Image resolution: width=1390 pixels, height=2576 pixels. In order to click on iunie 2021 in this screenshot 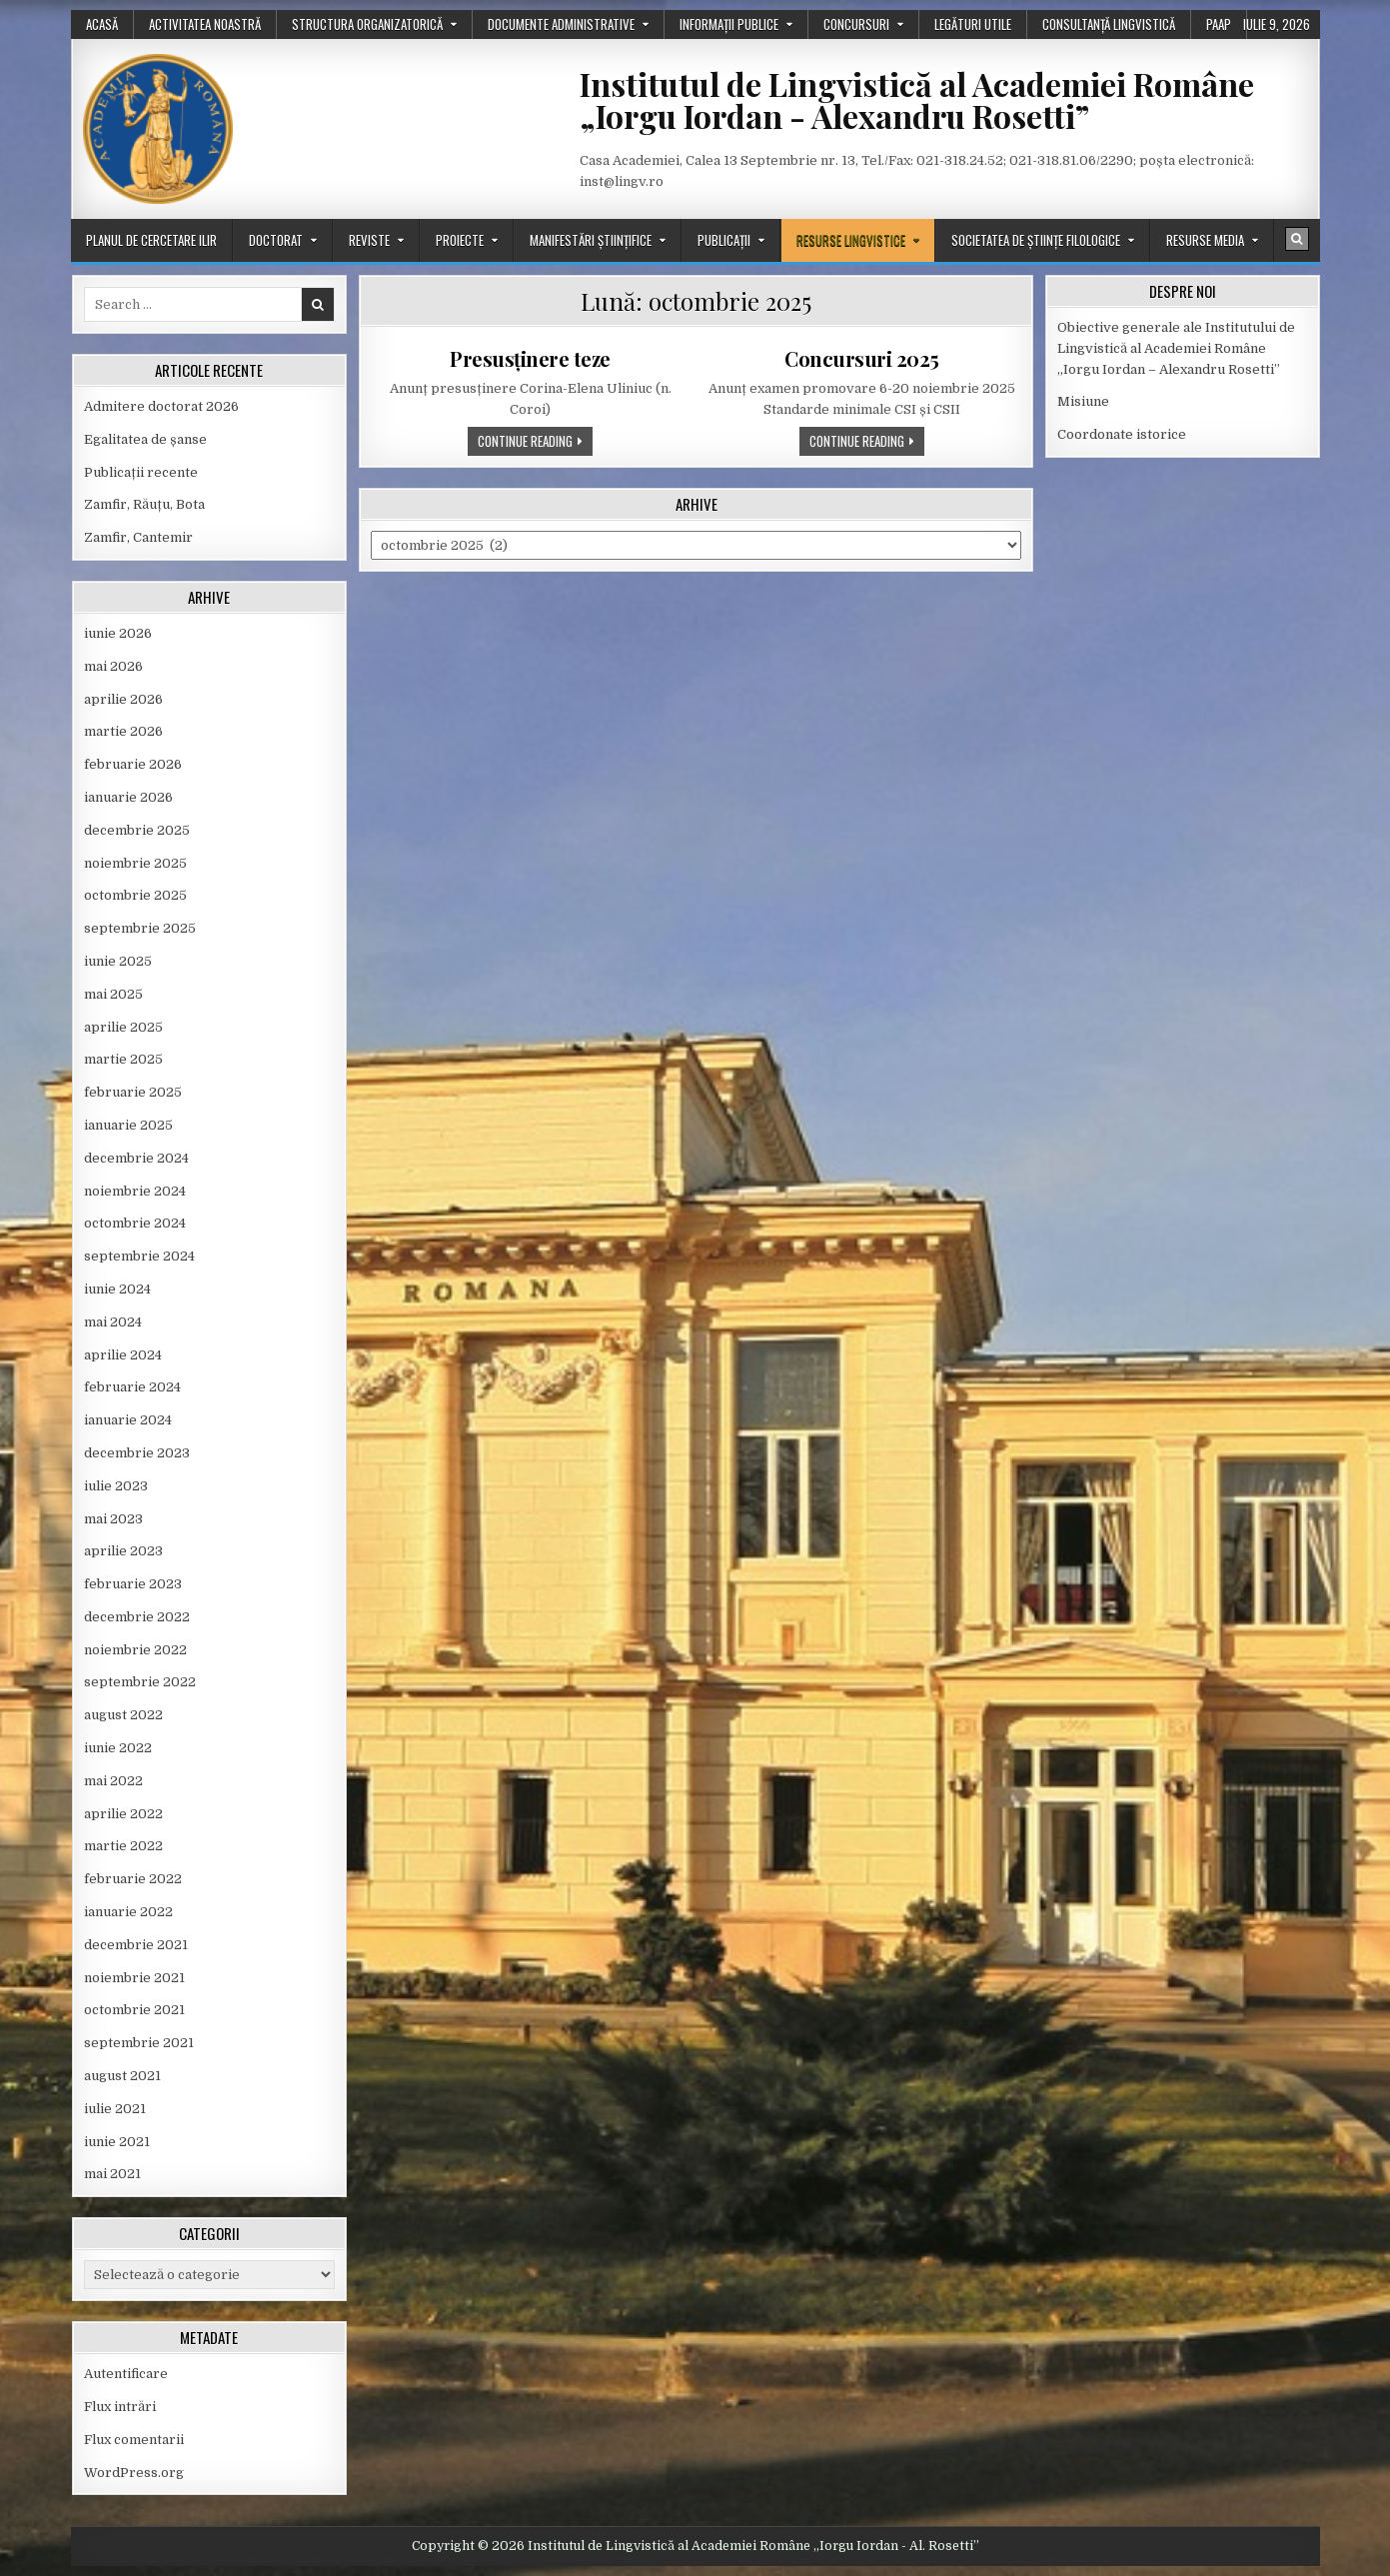, I will do `click(117, 2141)`.